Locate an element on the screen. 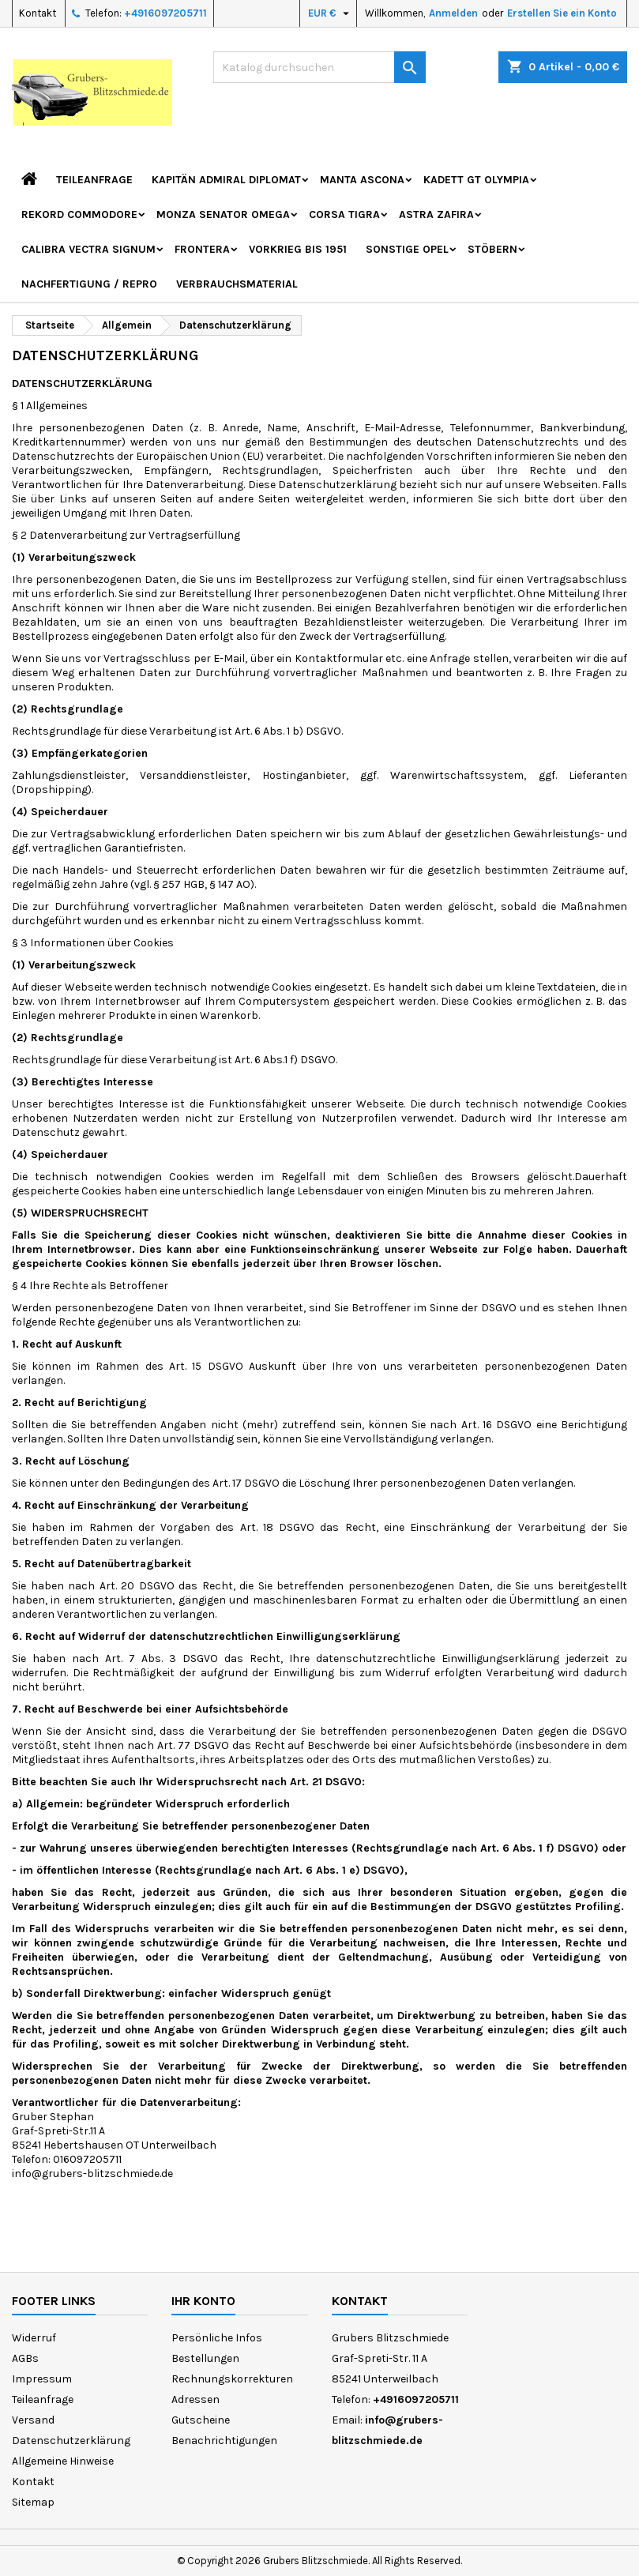  Stöbern is located at coordinates (492, 249).